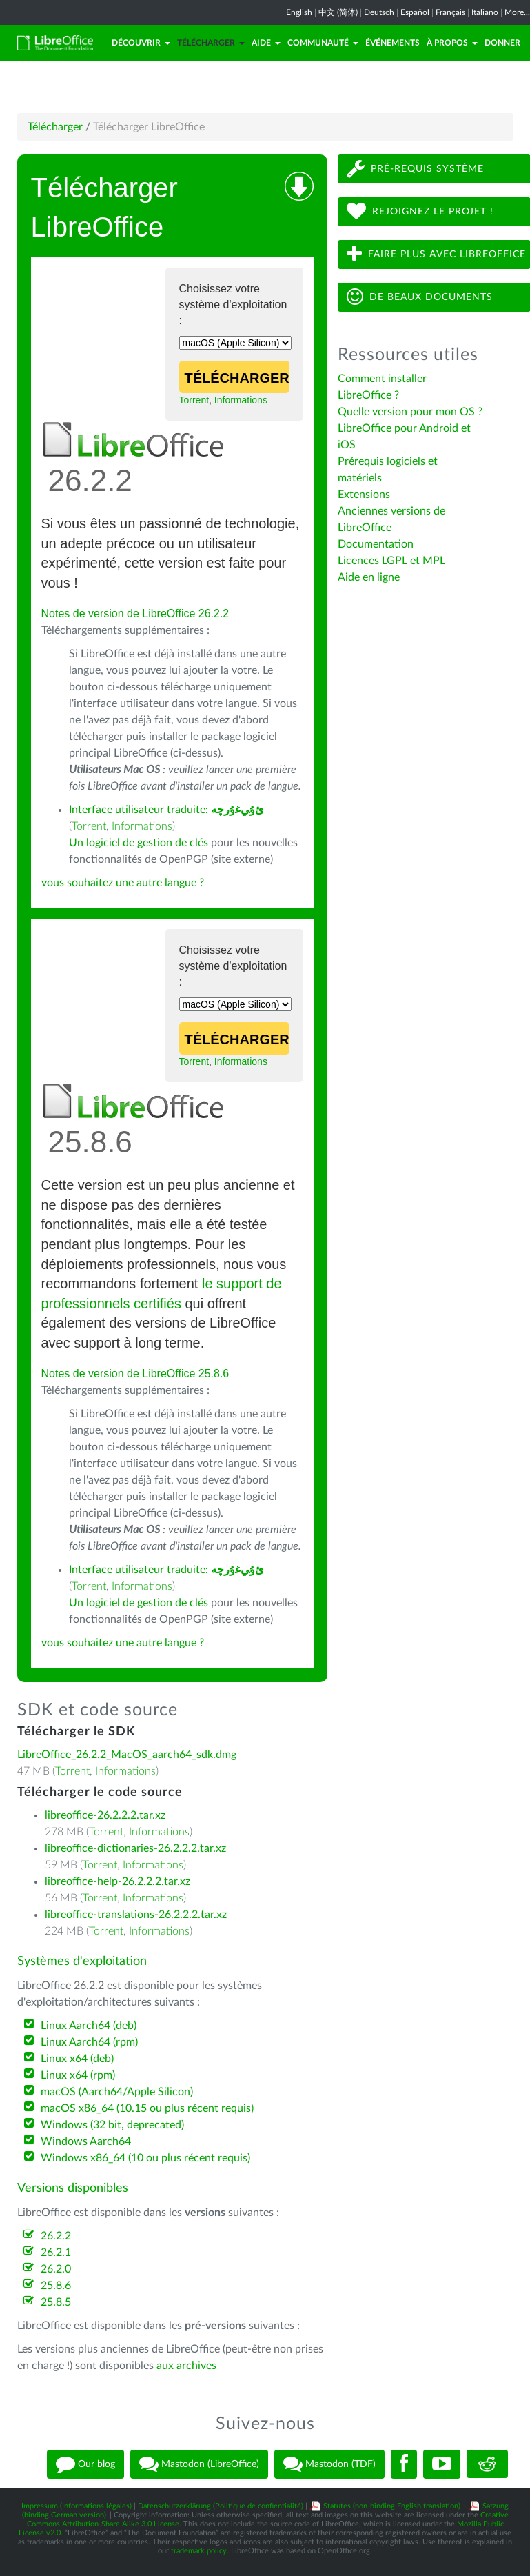  Describe the element at coordinates (105, 1815) in the screenshot. I see `libreoffice-26.2.2.2.tar.xz` at that location.